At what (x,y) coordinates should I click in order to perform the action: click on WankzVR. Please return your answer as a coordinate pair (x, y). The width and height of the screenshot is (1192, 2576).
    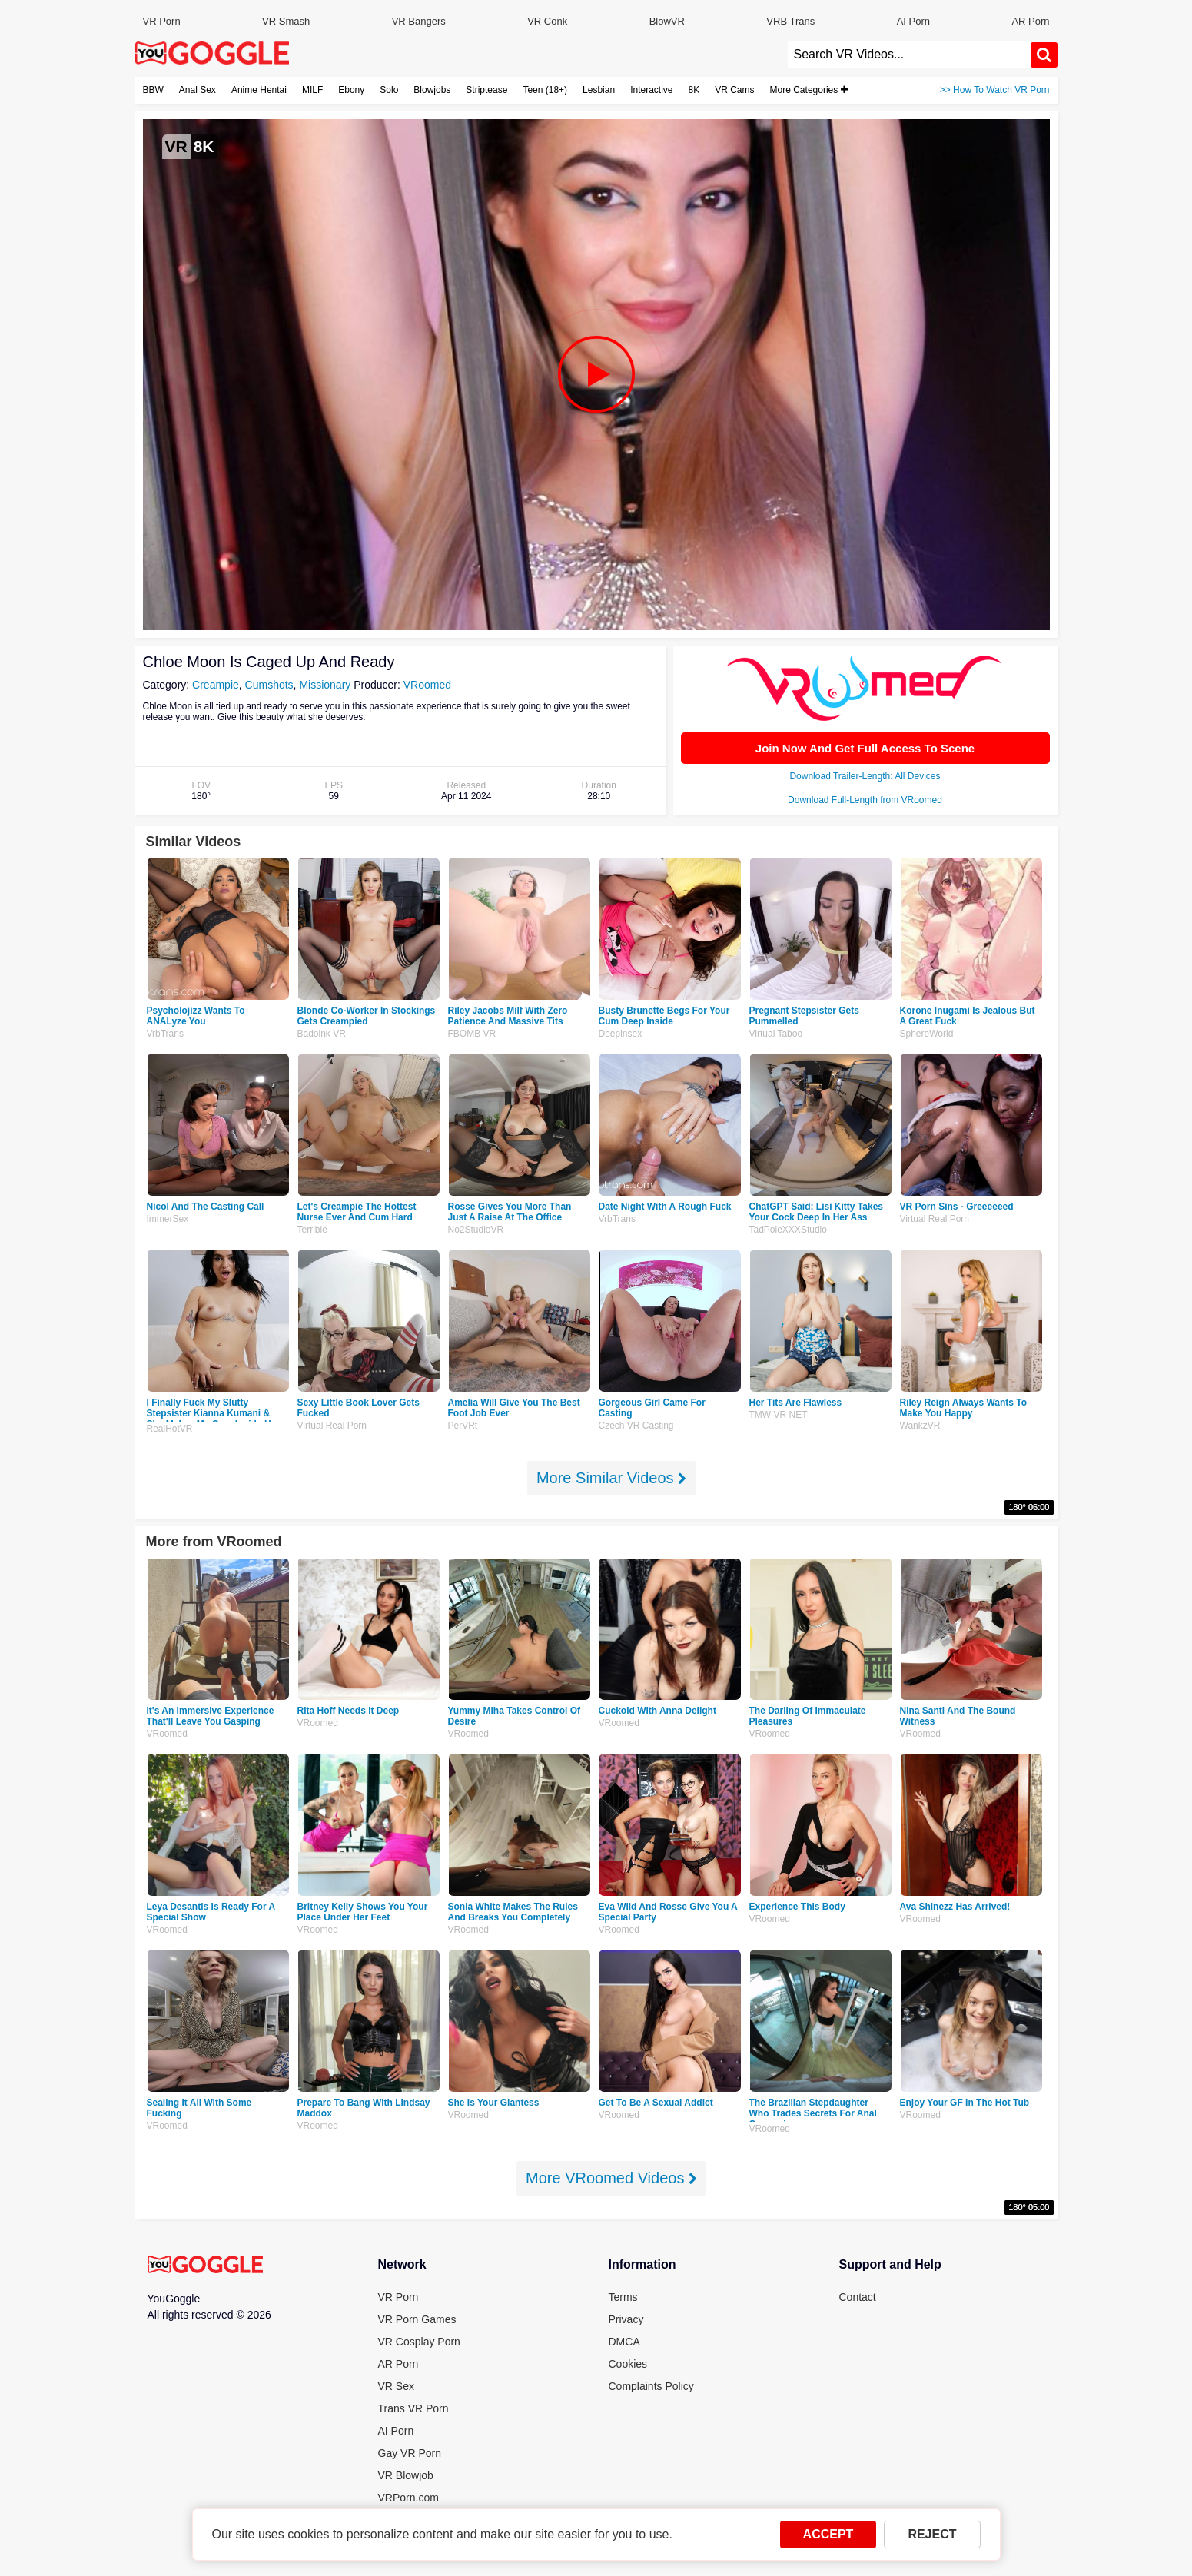
    Looking at the image, I should click on (920, 1425).